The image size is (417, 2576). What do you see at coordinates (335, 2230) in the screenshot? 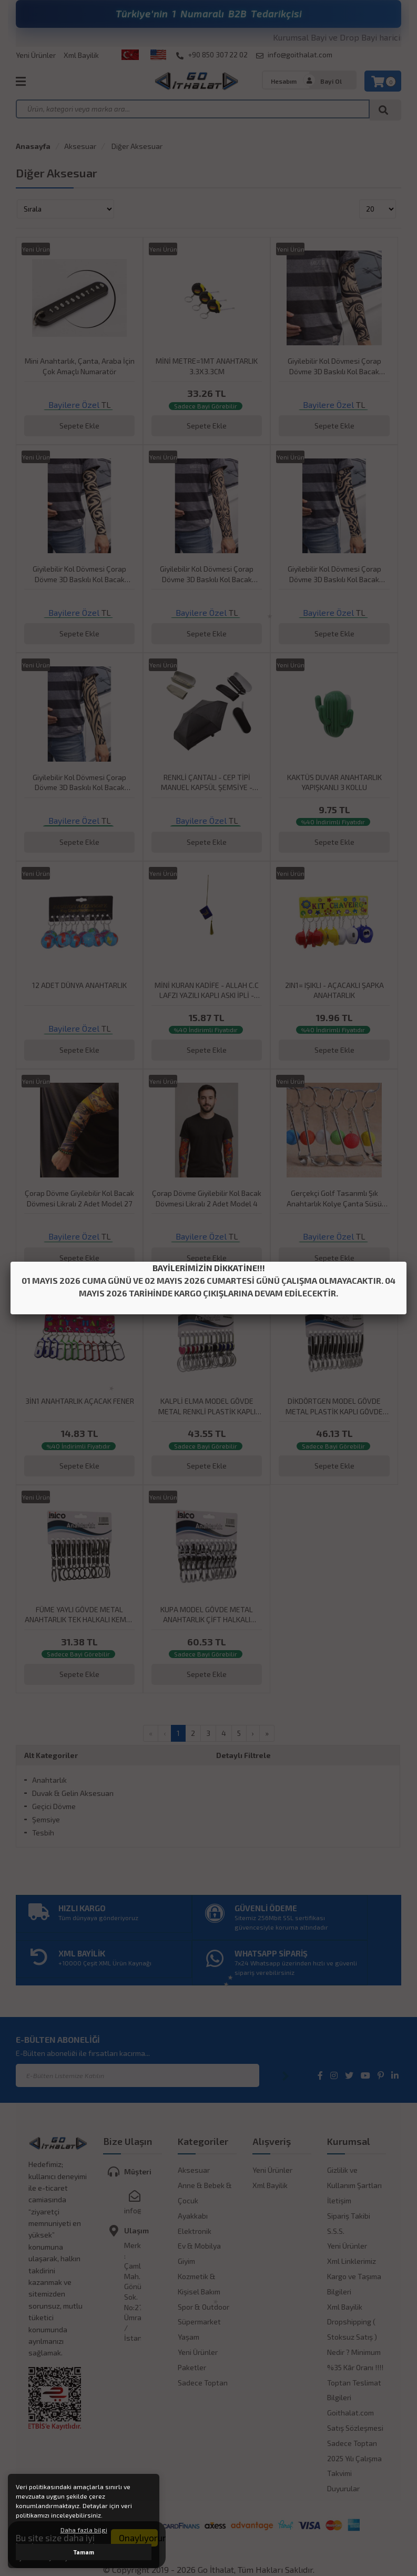
I see `S.S.S.` at bounding box center [335, 2230].